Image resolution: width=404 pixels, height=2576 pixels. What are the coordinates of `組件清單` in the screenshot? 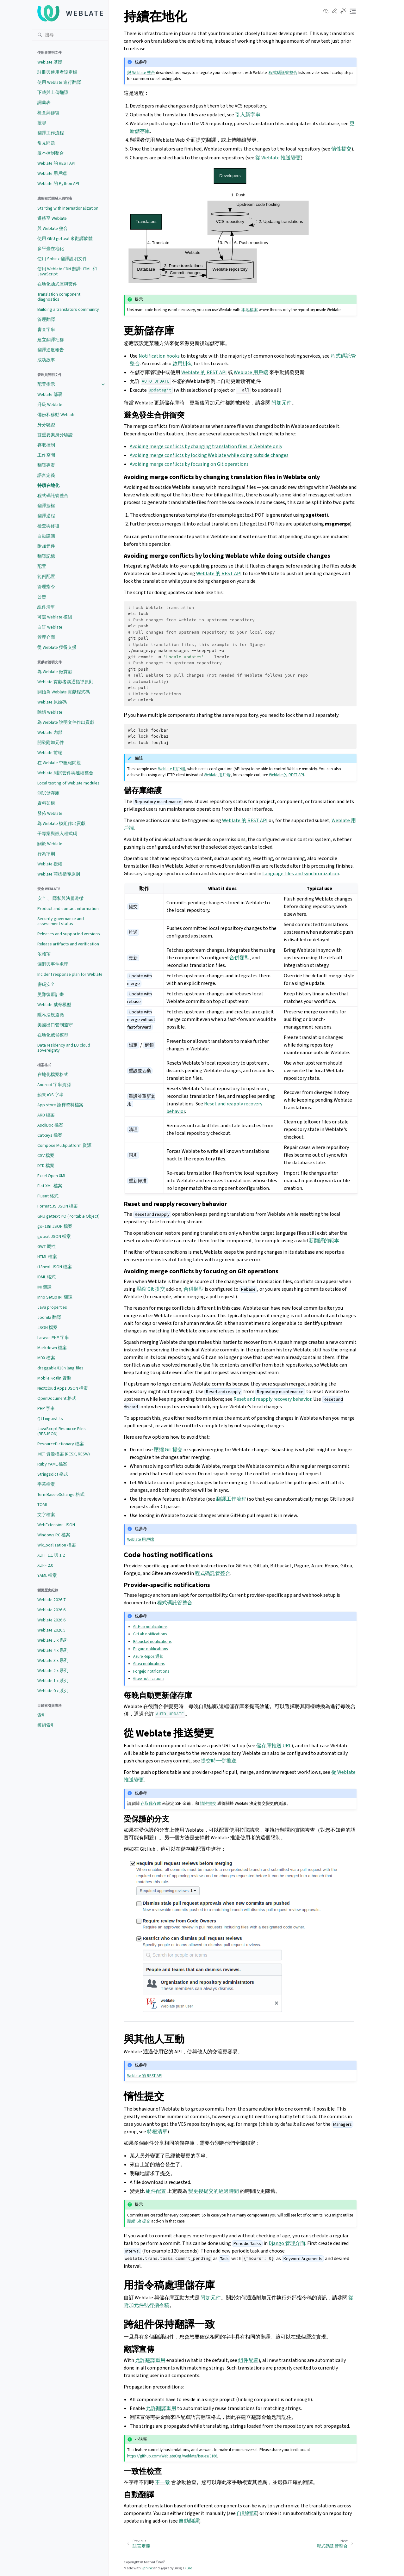 It's located at (46, 607).